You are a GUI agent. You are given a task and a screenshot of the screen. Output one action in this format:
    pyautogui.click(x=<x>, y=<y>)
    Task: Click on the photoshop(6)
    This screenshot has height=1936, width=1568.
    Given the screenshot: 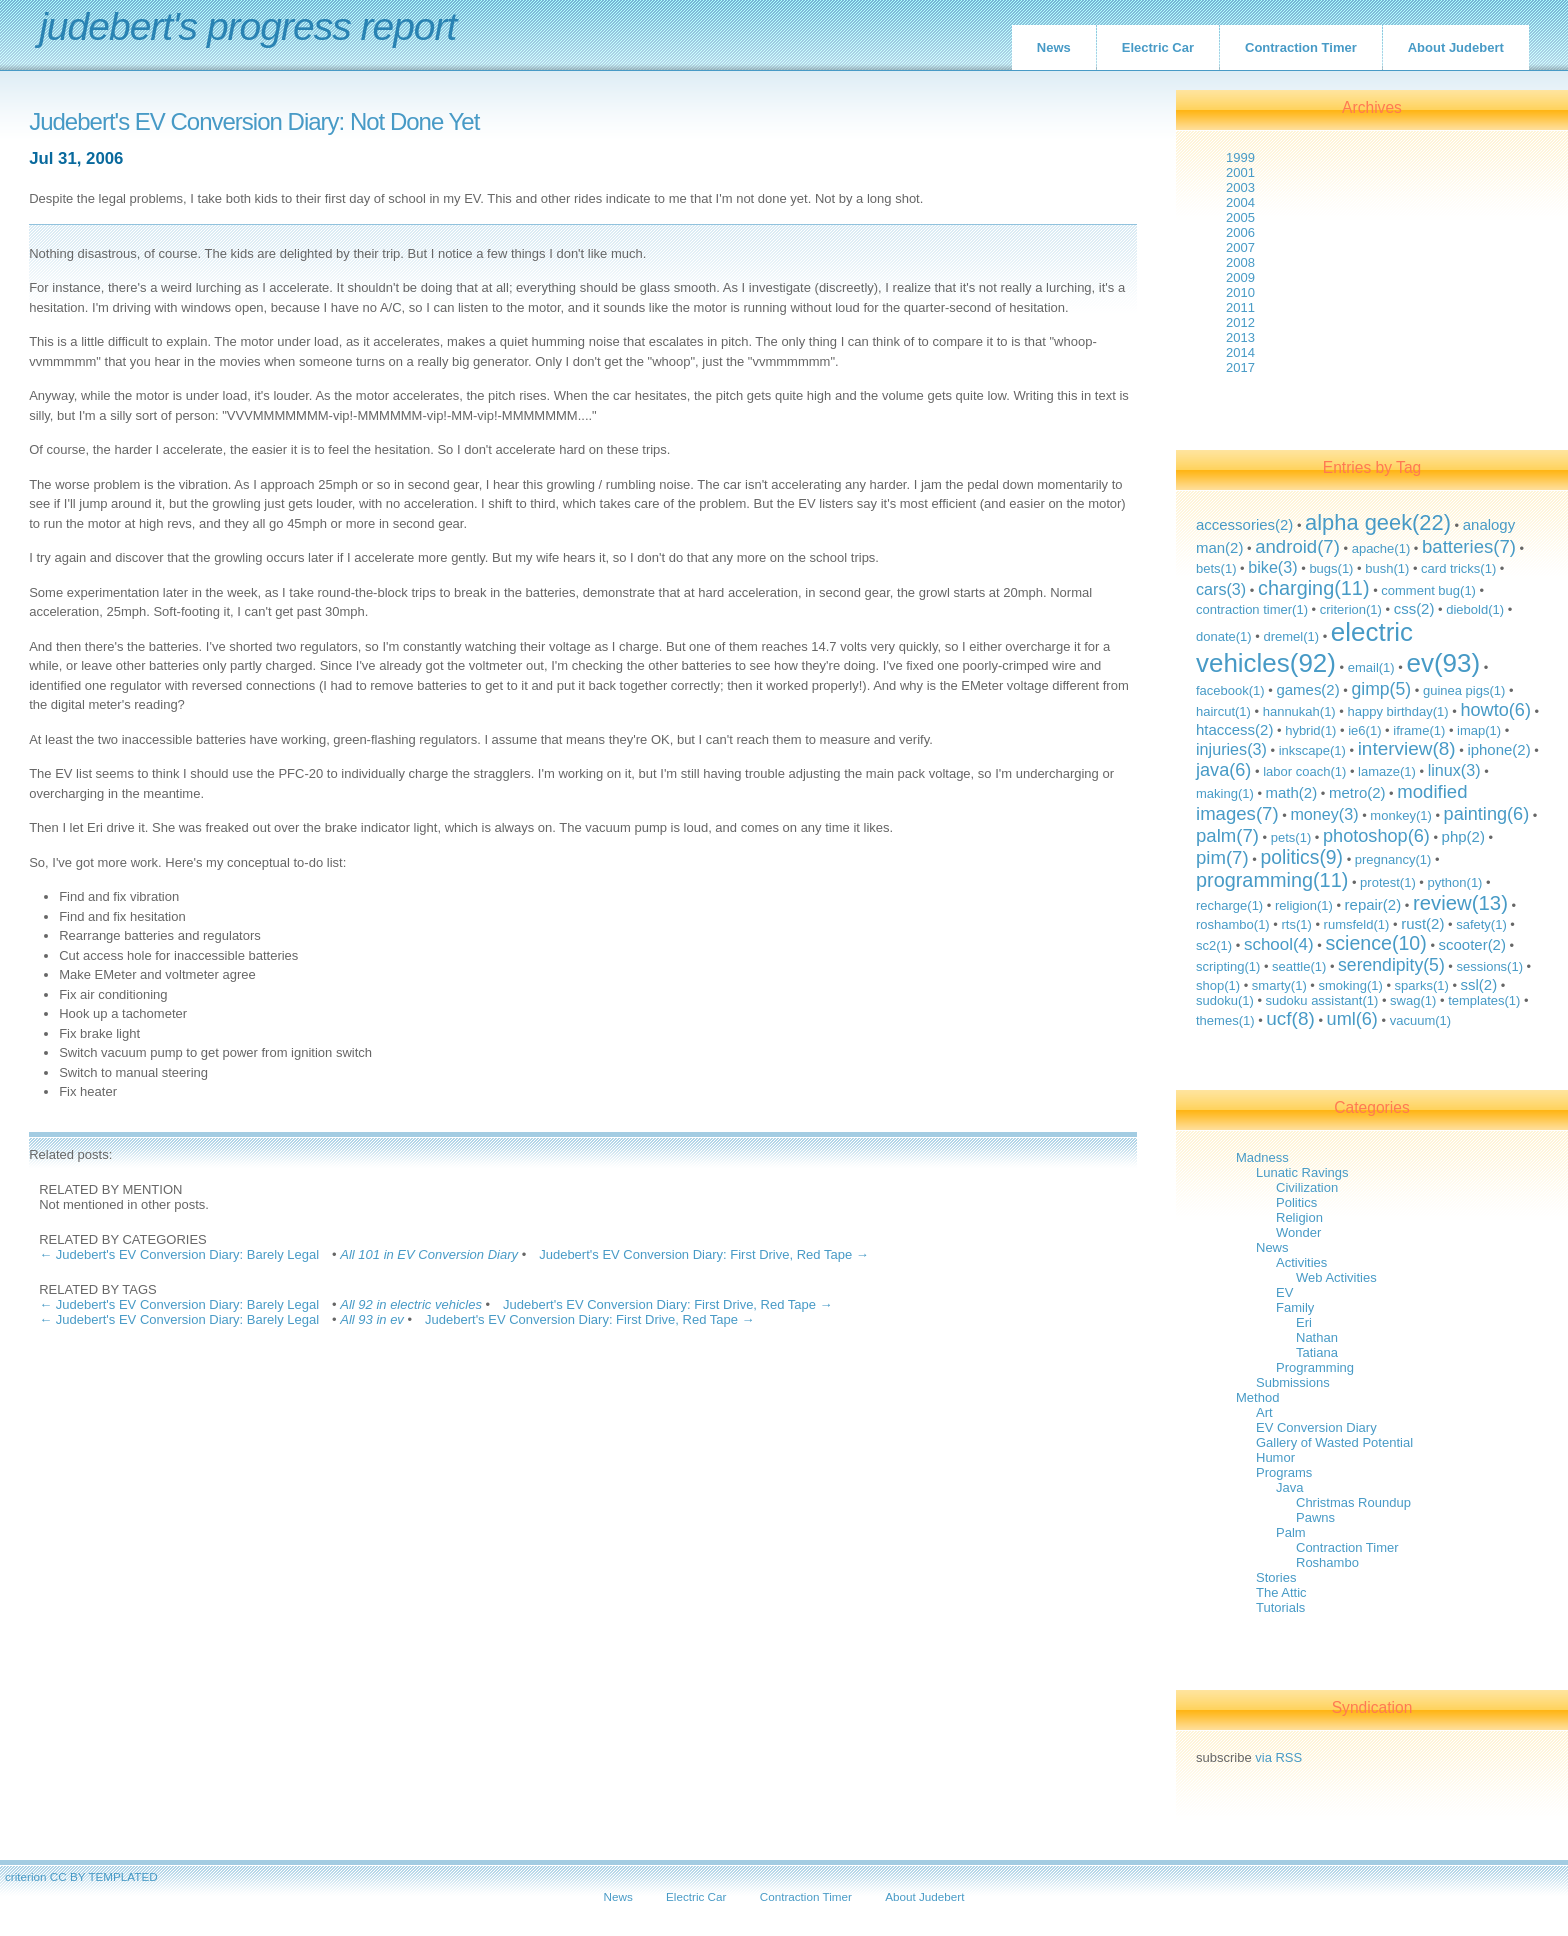 What is the action you would take?
    pyautogui.click(x=1376, y=836)
    